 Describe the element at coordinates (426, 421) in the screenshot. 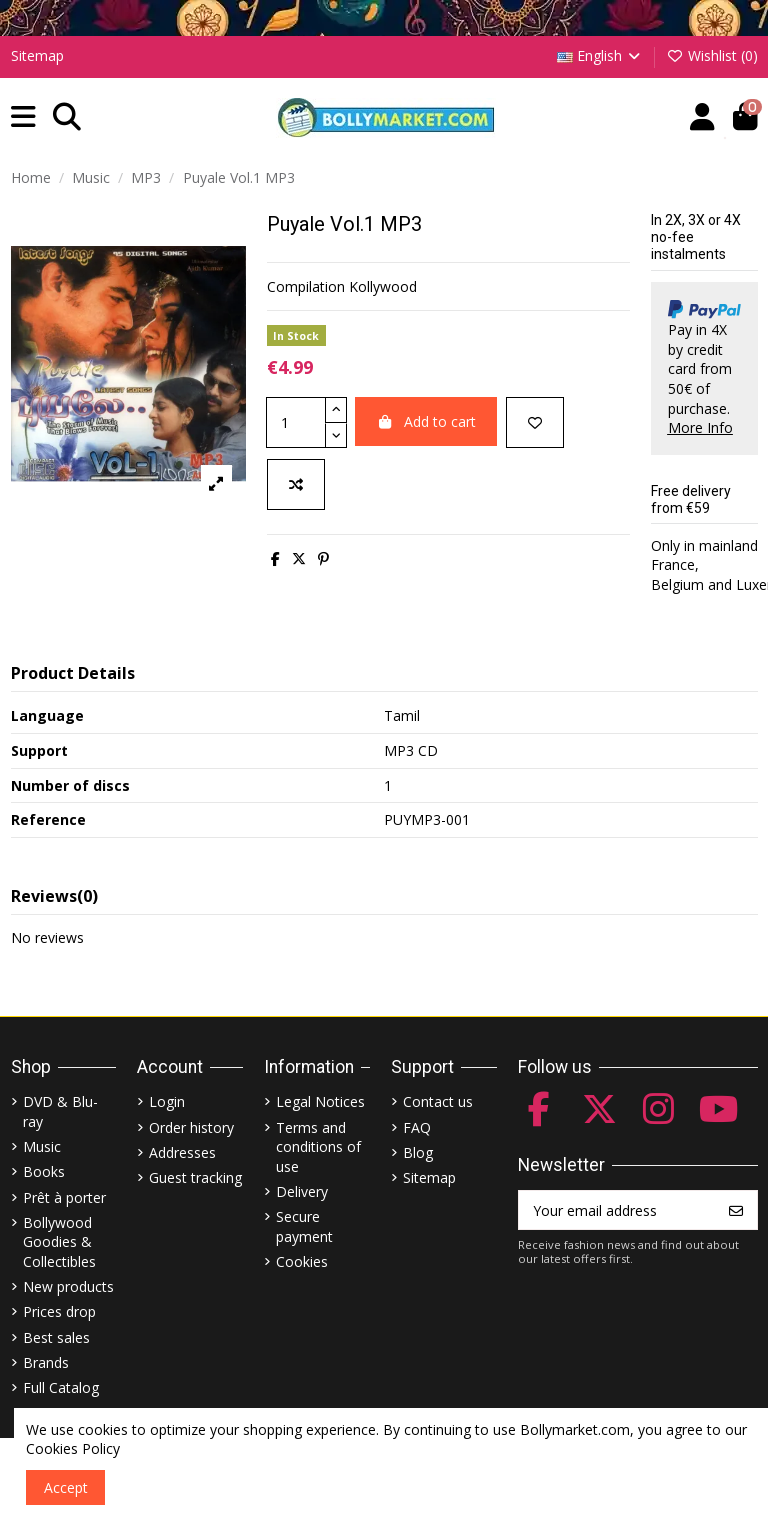

I see `Add to cart` at that location.